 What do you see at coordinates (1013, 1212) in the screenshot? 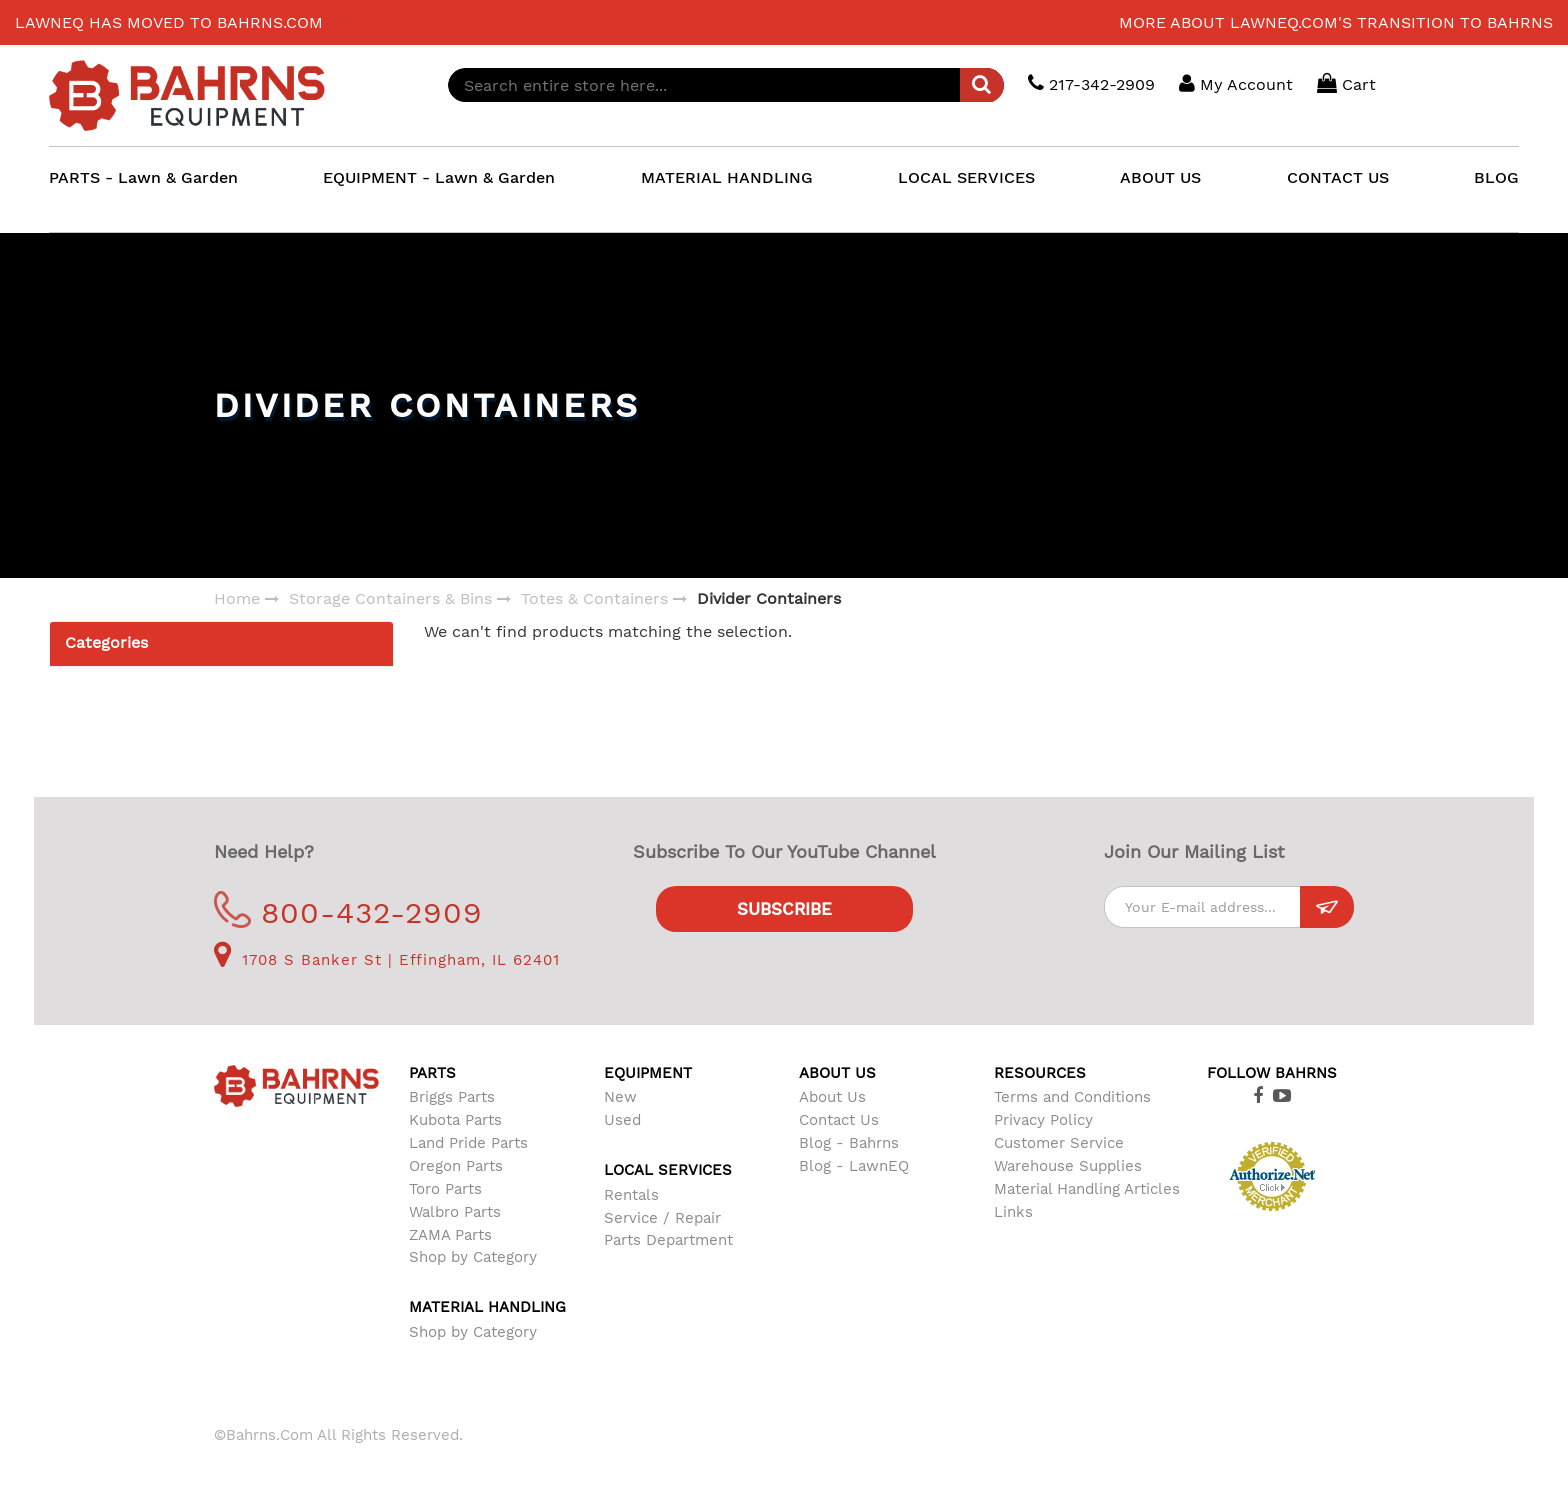
I see `Links` at bounding box center [1013, 1212].